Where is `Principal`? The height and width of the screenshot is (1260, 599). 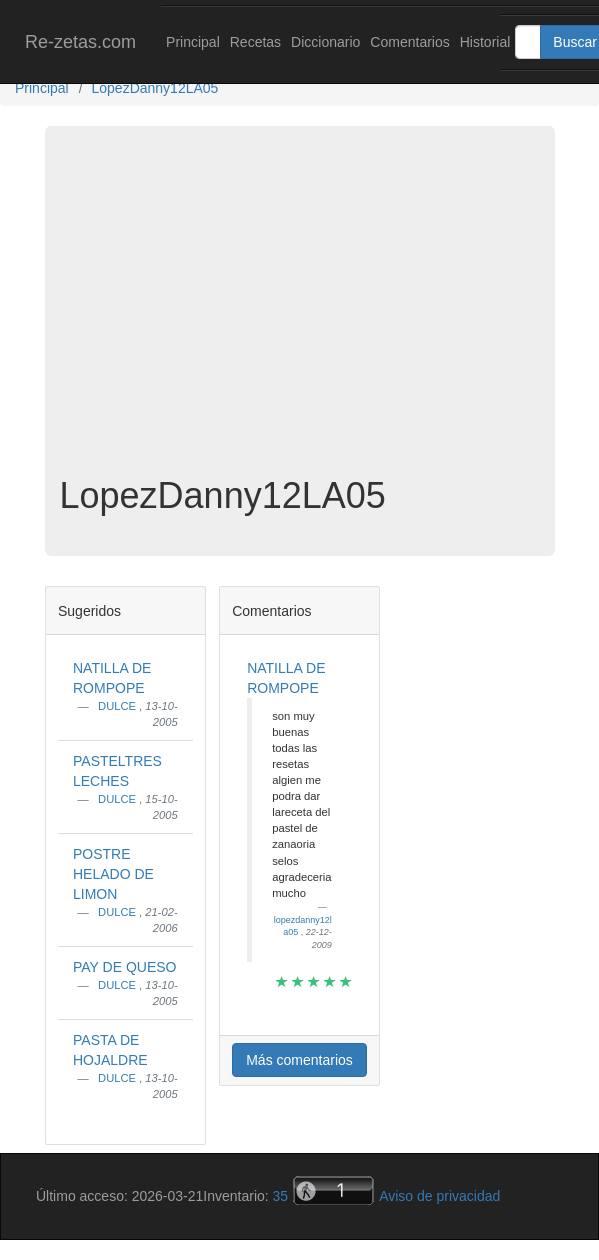
Principal is located at coordinates (193, 42).